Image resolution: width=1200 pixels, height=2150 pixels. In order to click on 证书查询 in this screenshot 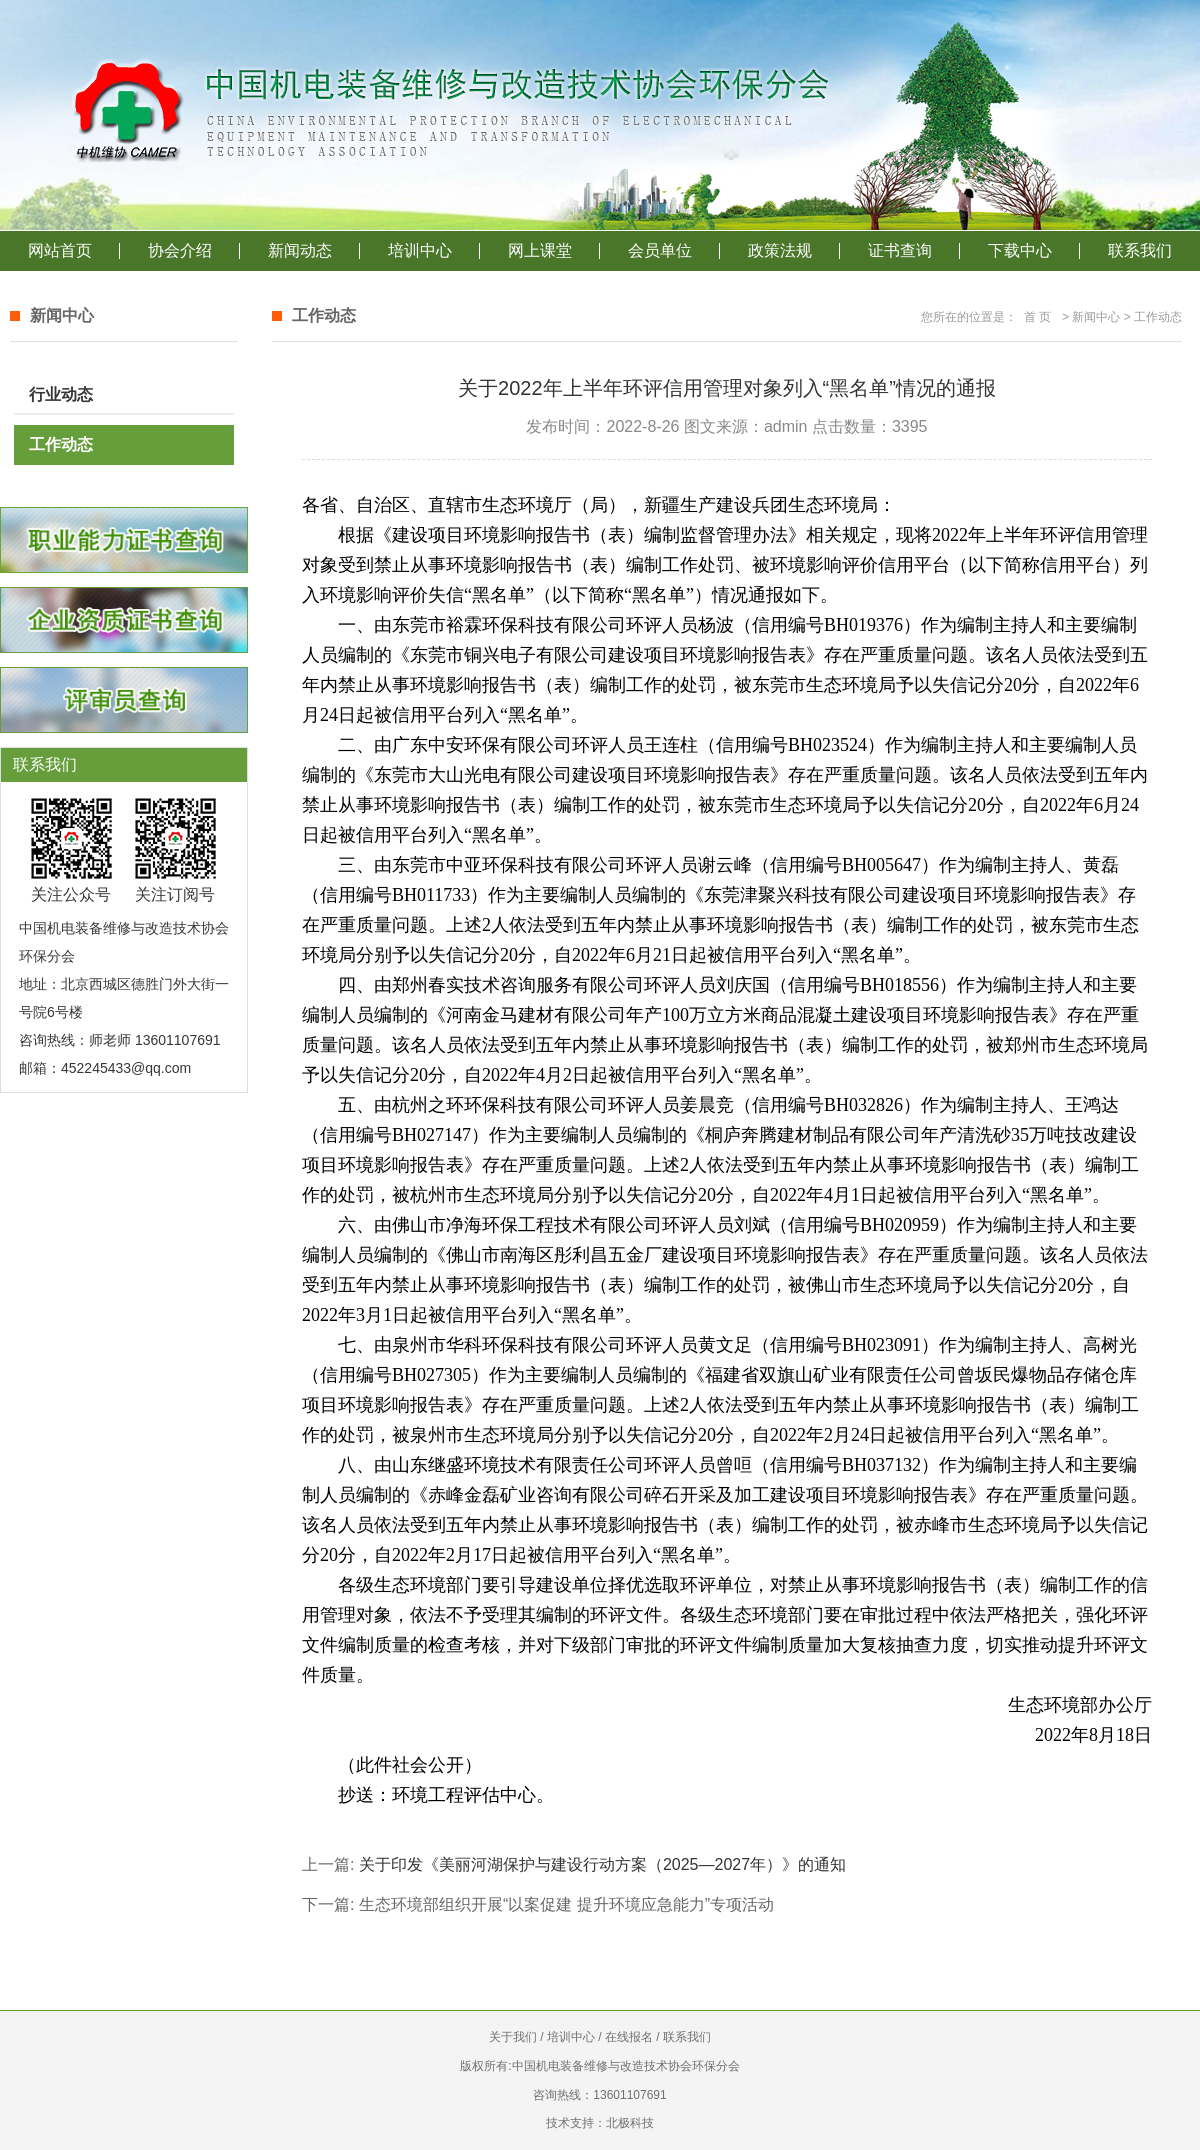, I will do `click(900, 250)`.